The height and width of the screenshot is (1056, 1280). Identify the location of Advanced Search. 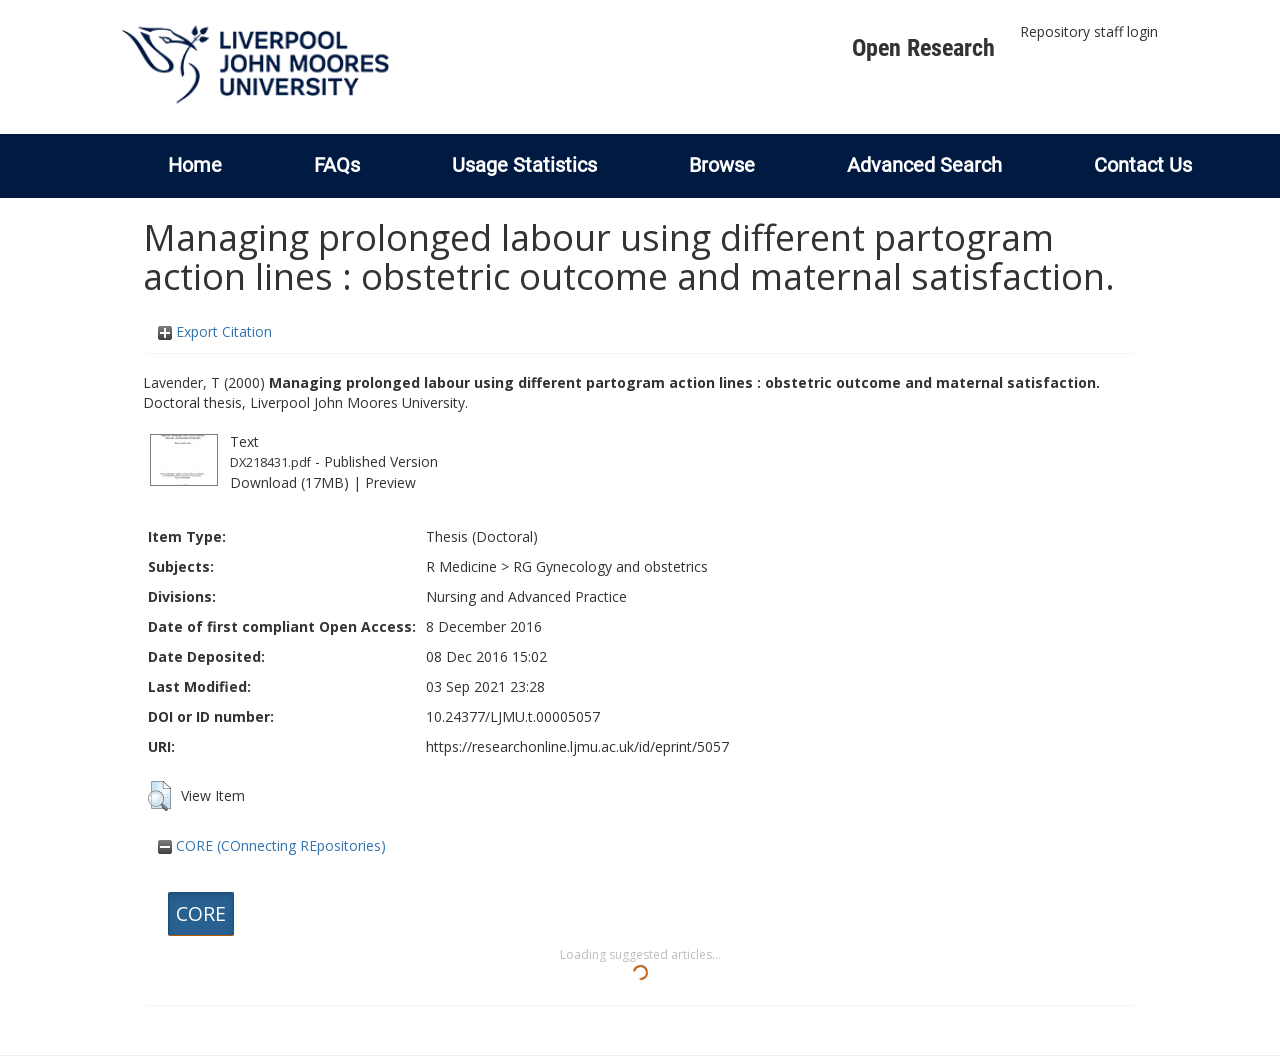
(924, 165).